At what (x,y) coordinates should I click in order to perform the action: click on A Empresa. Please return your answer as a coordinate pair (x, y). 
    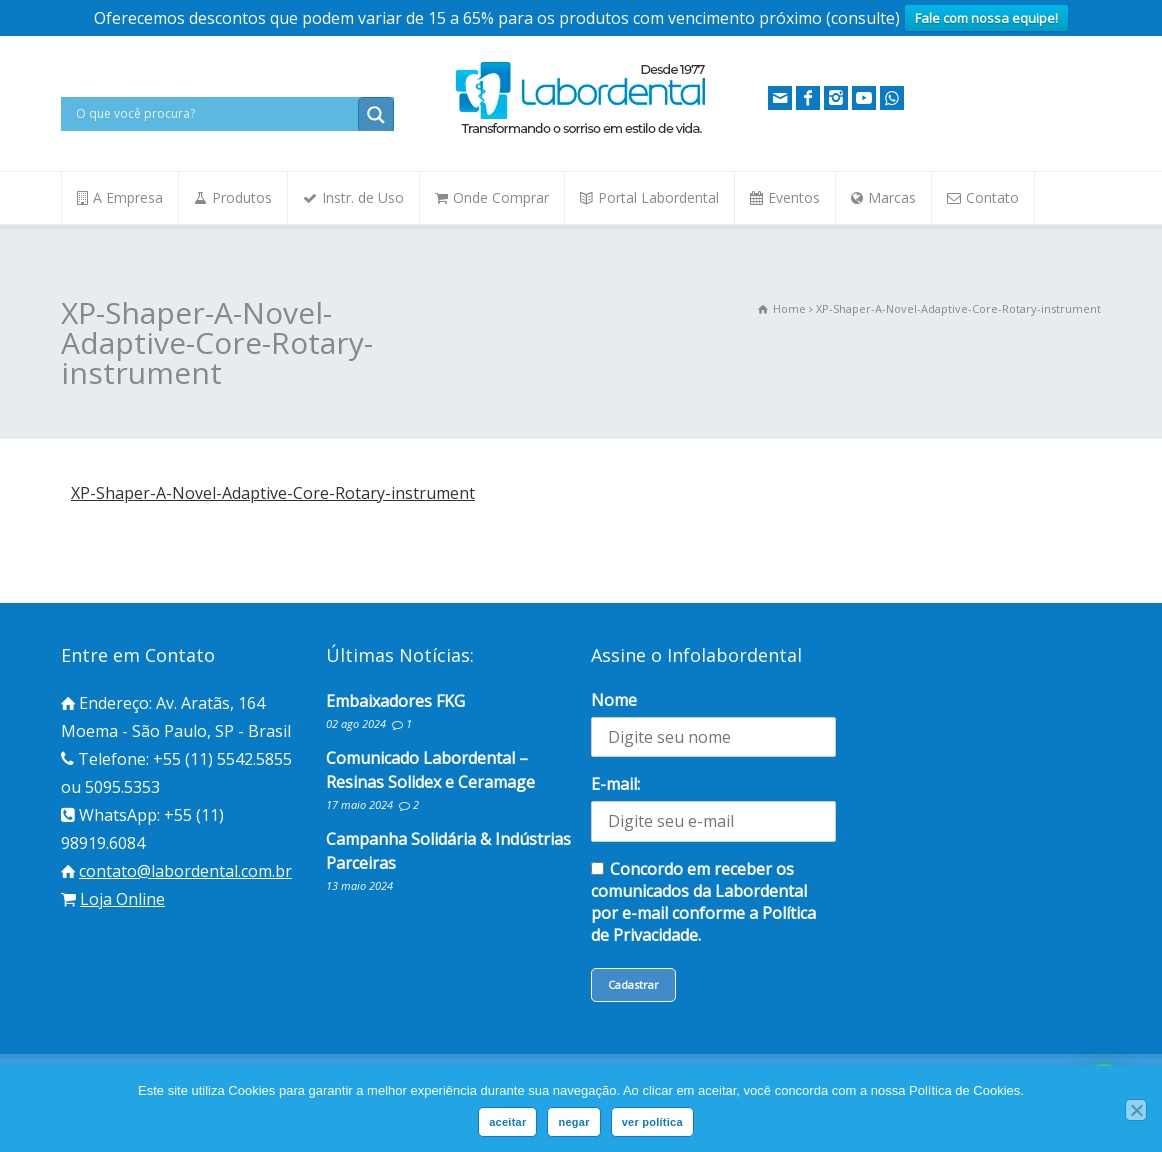
    Looking at the image, I should click on (128, 197).